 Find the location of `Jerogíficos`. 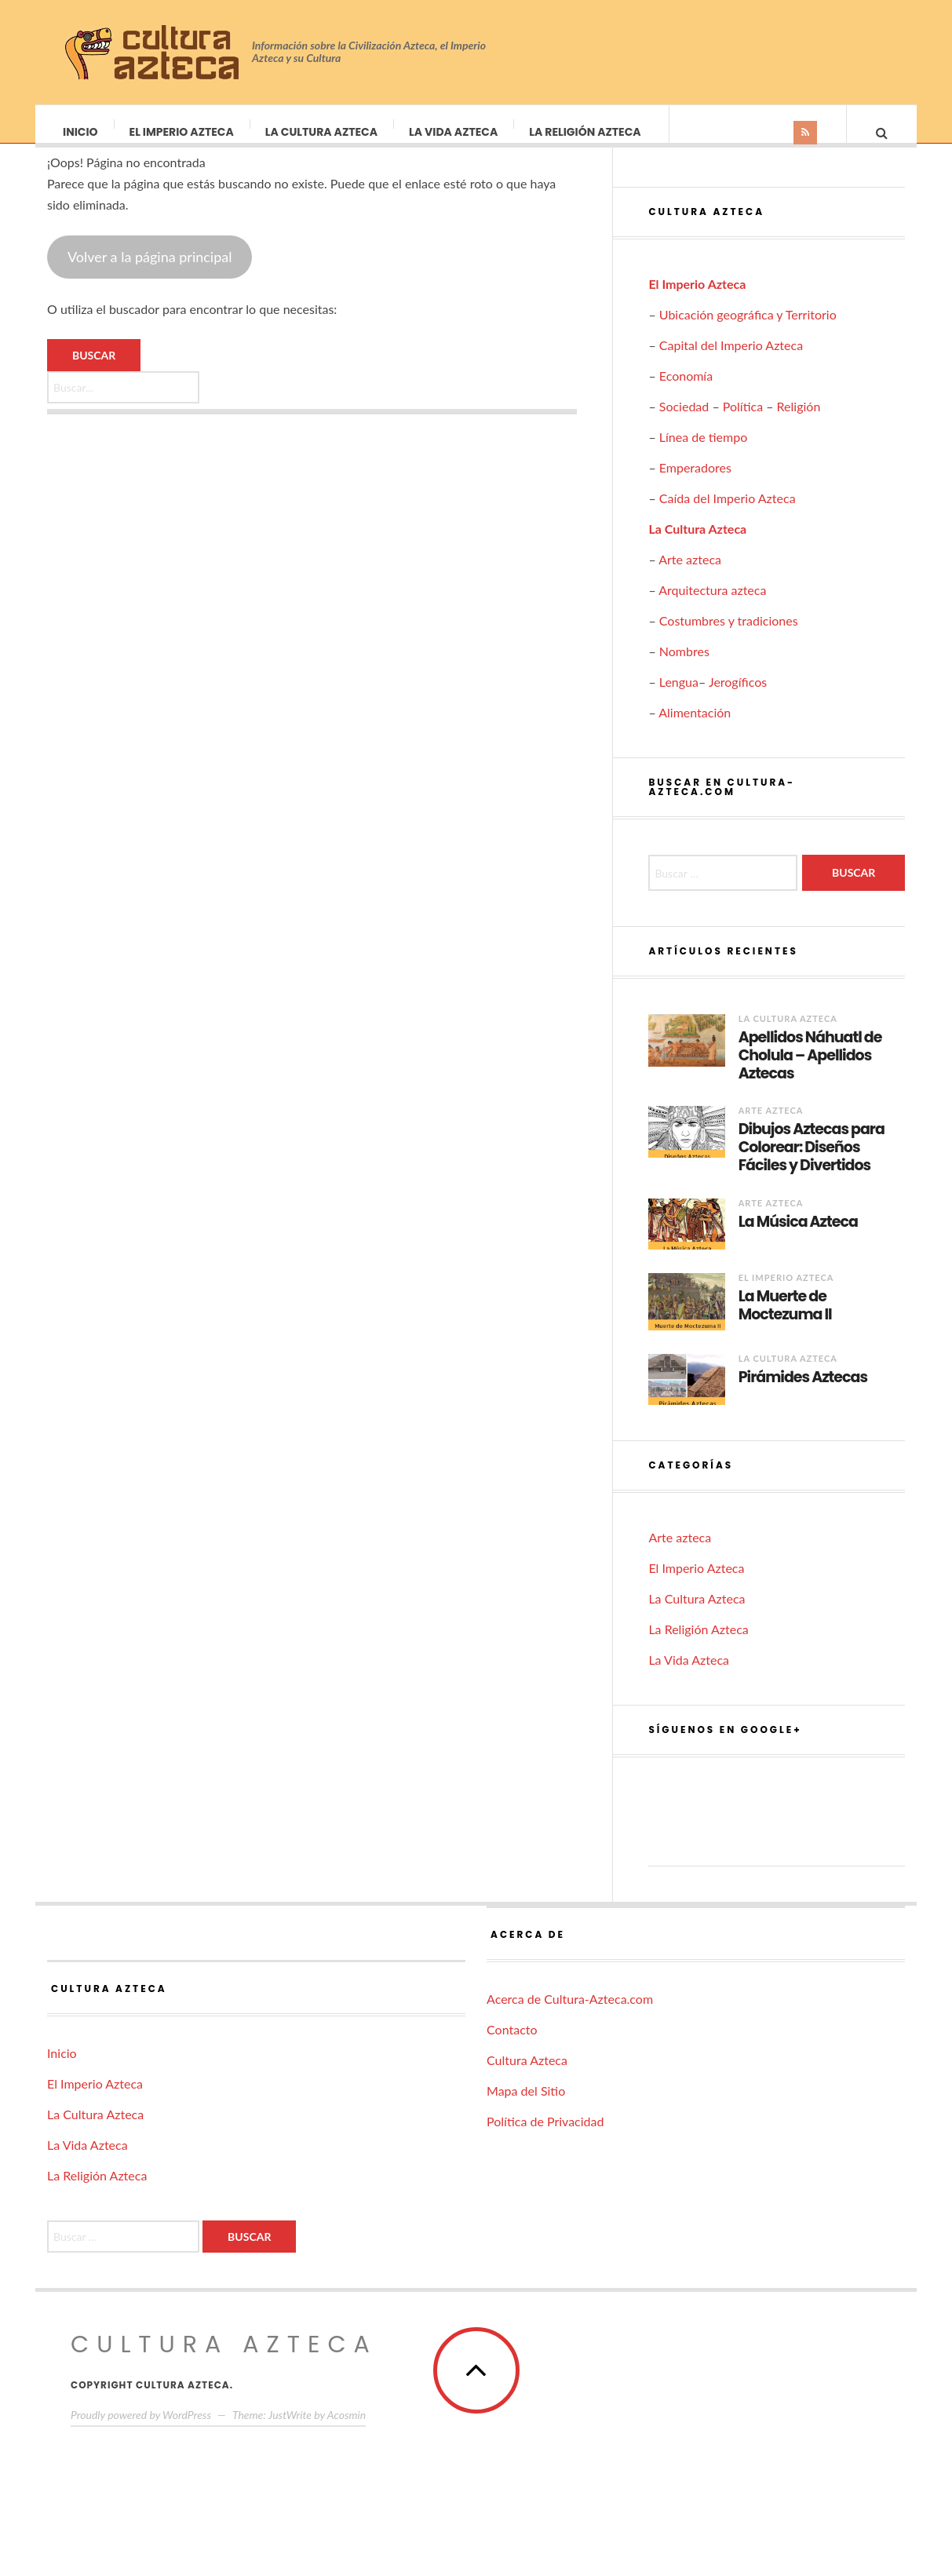

Jerogíficos is located at coordinates (738, 697).